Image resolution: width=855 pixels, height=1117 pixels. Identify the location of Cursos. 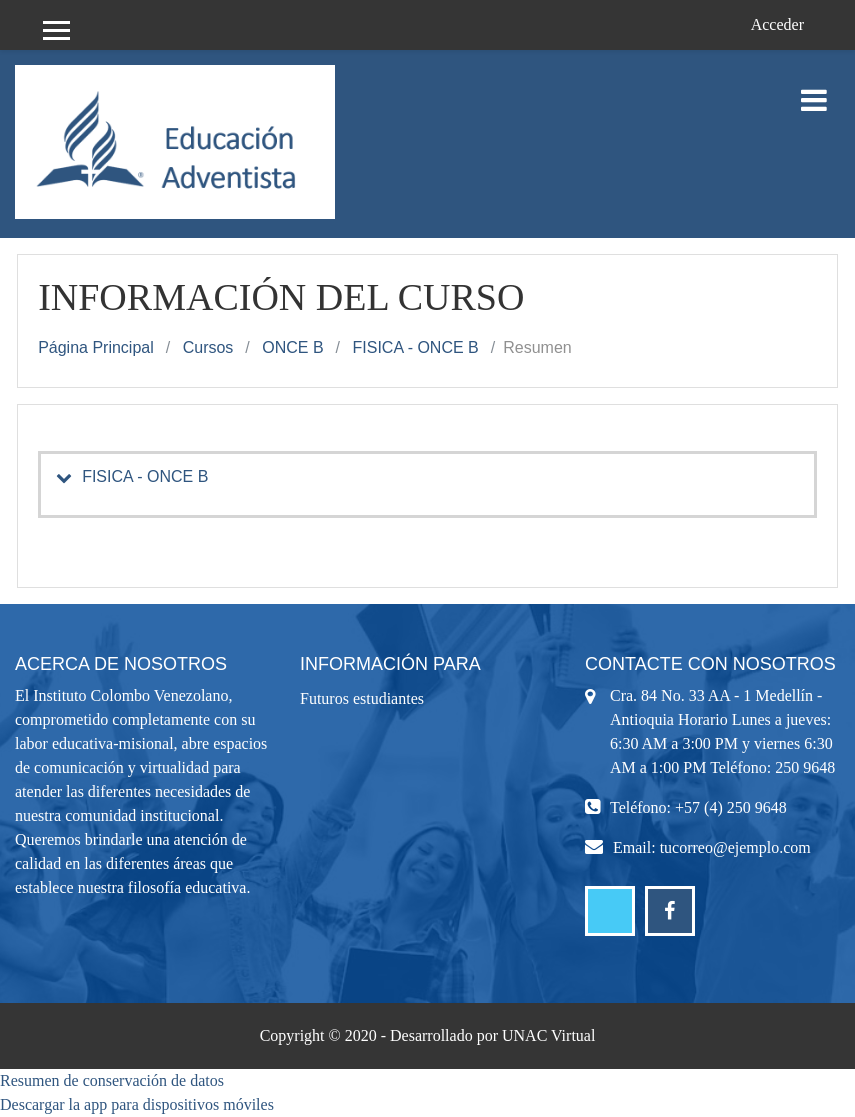
(208, 347).